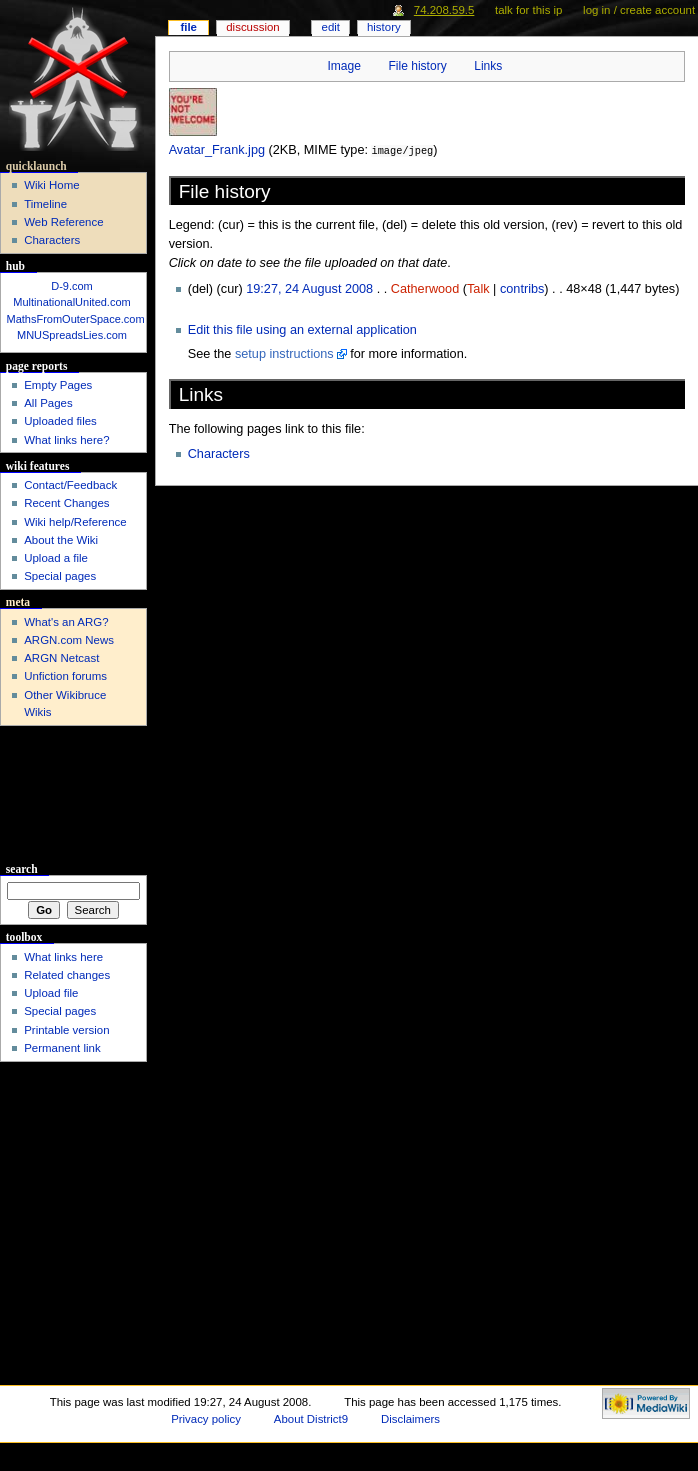 This screenshot has height=1471, width=698. I want to click on About District9, so click(311, 1419).